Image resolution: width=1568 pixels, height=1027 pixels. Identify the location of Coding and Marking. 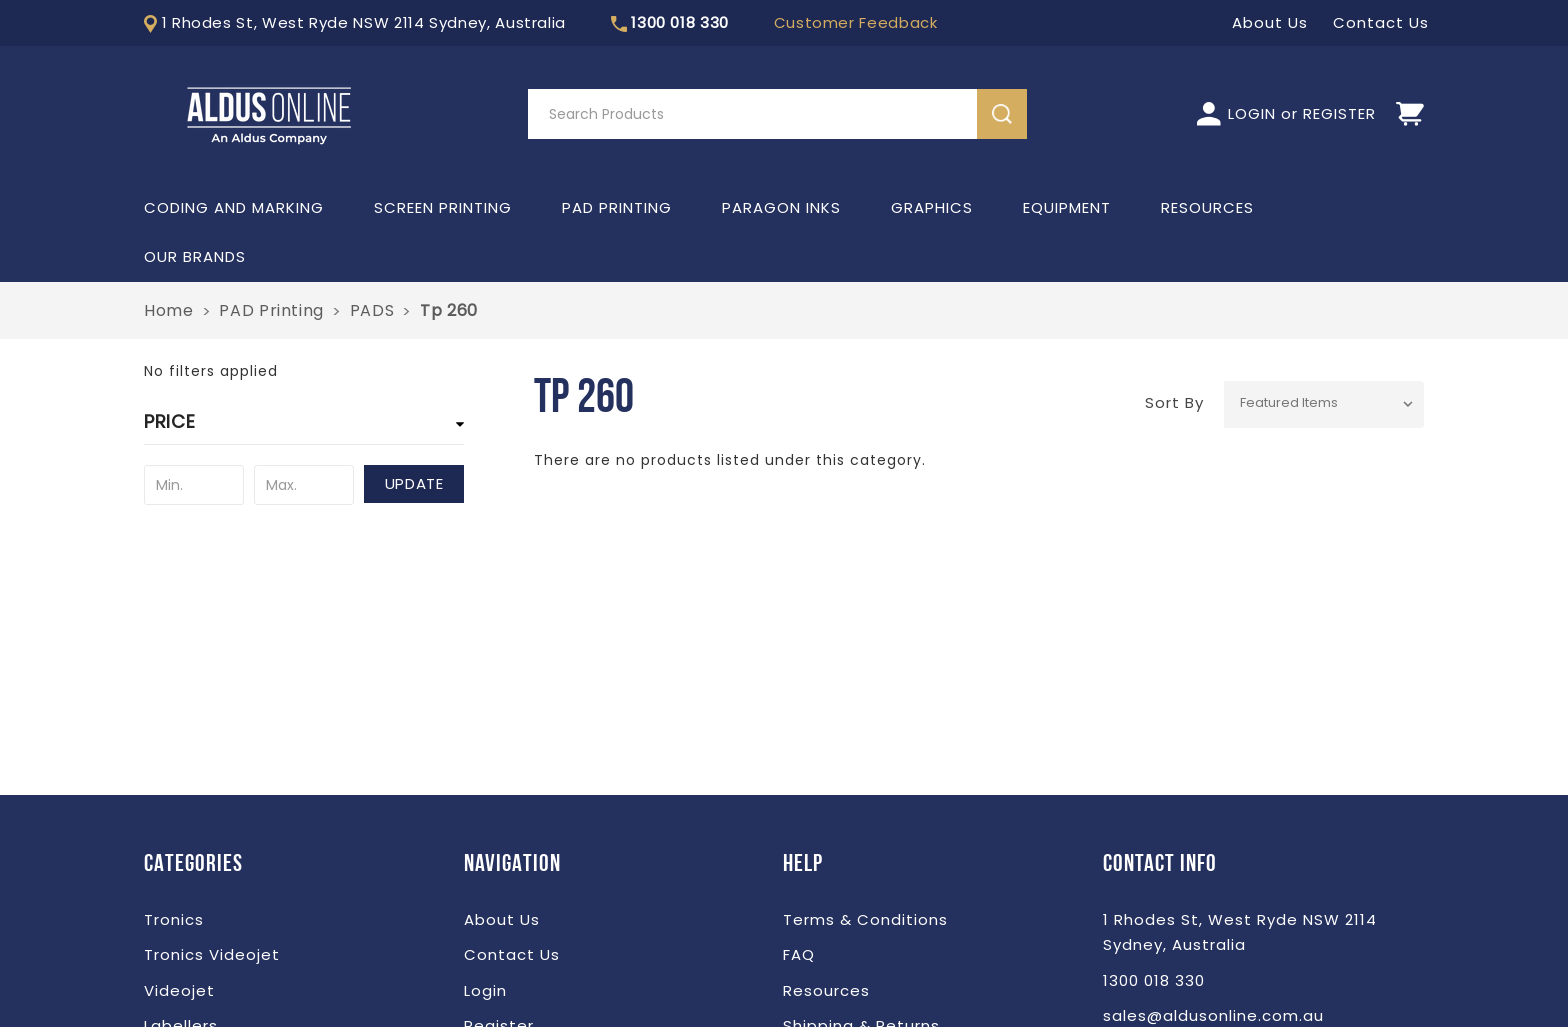
(234, 207).